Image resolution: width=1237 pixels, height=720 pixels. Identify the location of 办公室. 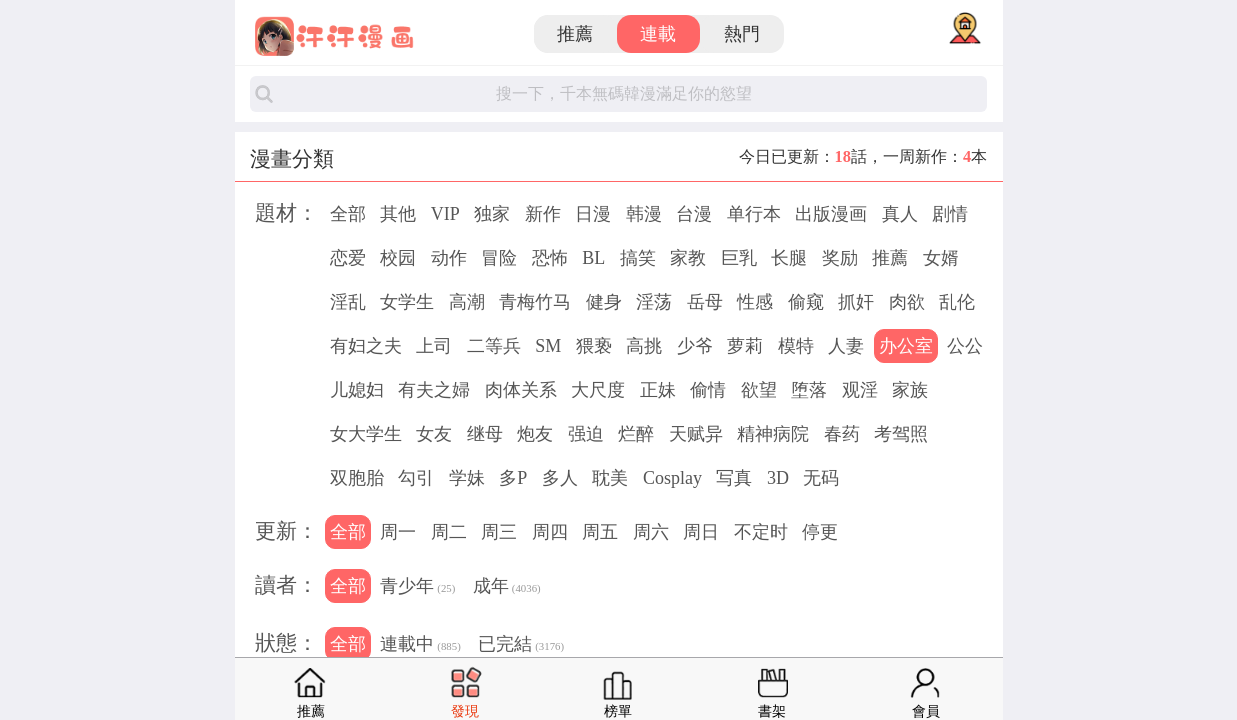
(906, 346).